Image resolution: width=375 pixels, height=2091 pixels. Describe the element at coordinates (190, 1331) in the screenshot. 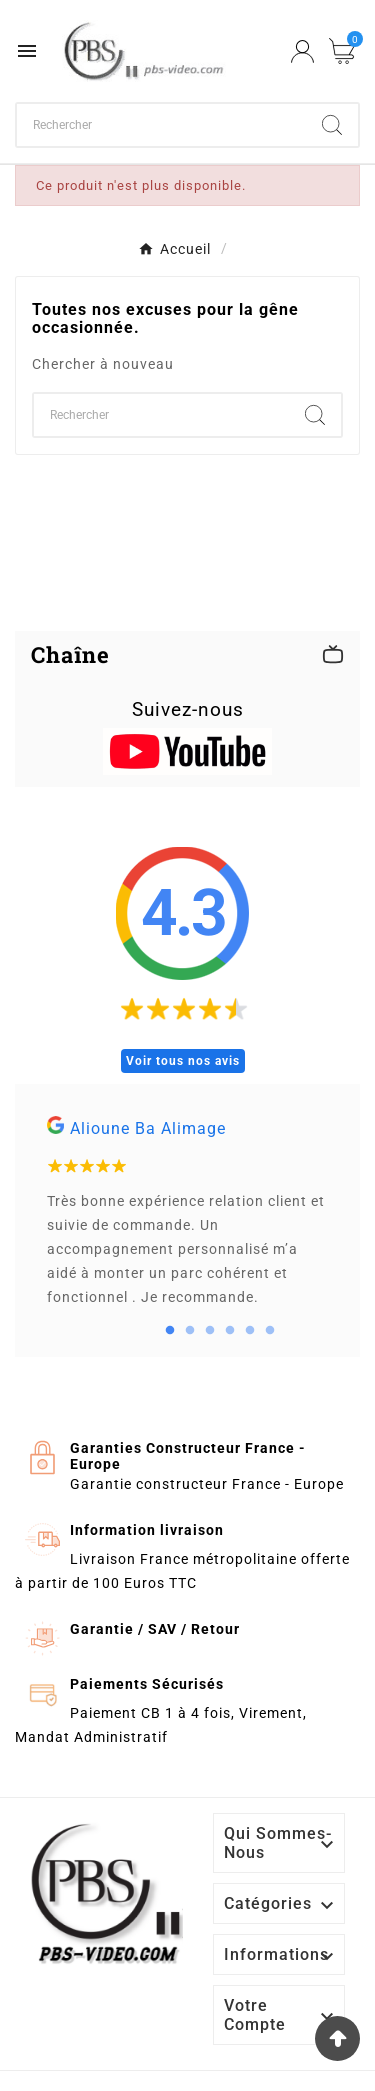

I see `2 [tab]` at that location.